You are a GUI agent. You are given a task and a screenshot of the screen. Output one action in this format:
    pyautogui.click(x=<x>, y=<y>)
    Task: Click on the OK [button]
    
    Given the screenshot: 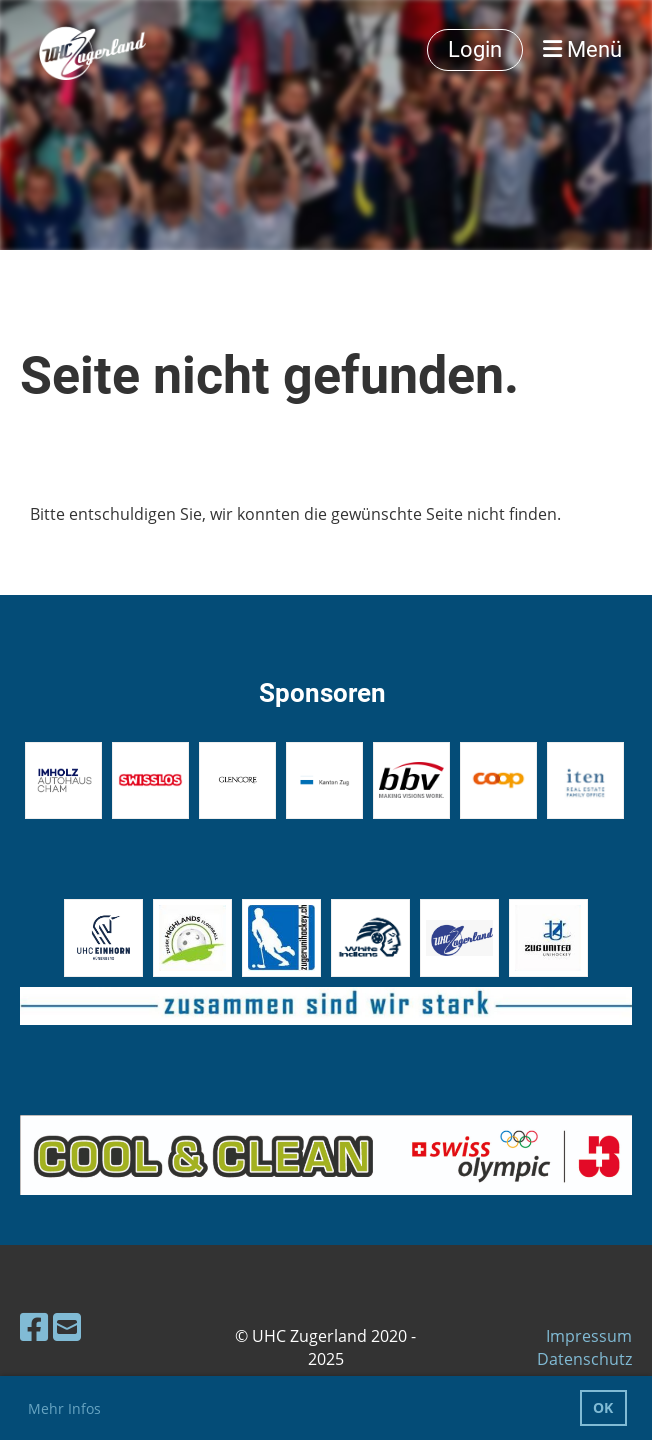 What is the action you would take?
    pyautogui.click(x=603, y=1407)
    